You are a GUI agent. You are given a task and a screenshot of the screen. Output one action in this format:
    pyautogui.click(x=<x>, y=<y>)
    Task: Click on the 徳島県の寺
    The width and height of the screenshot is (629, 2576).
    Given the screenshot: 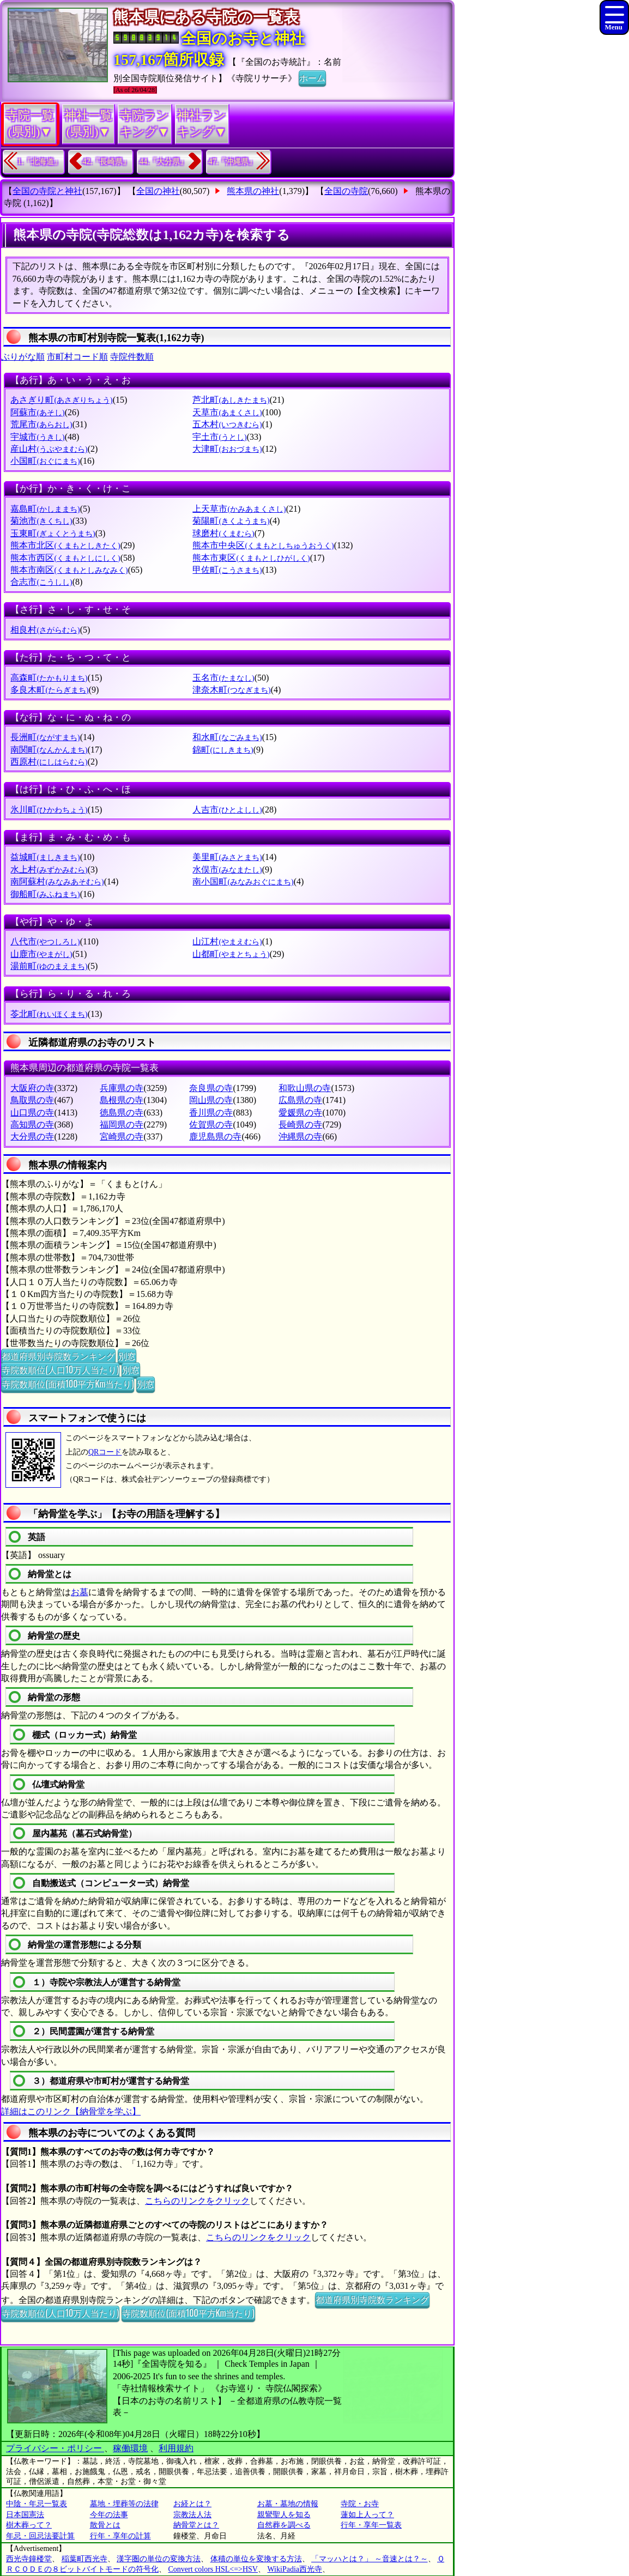 What is the action you would take?
    pyautogui.click(x=121, y=1112)
    